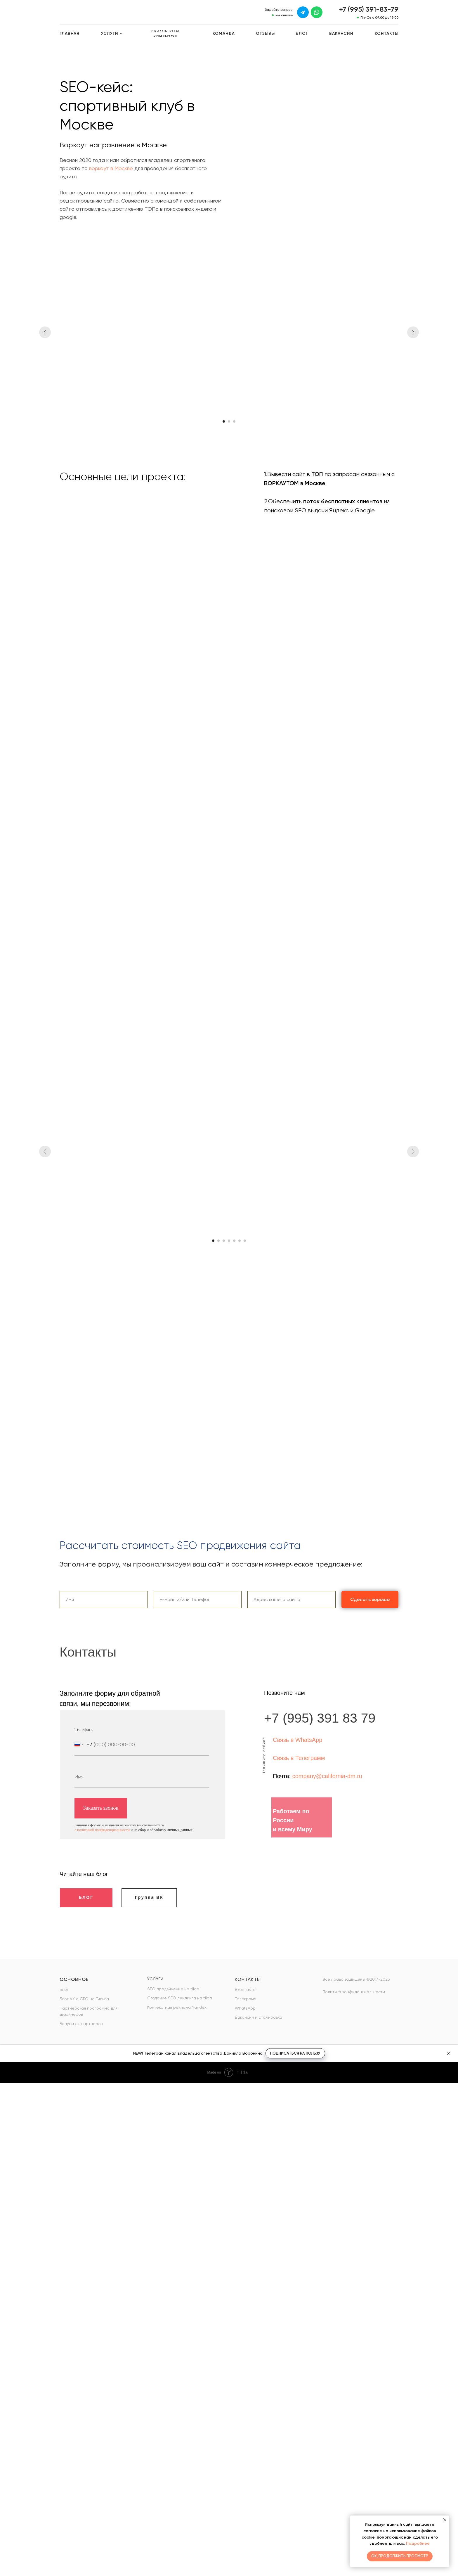 This screenshot has height=2576, width=458. Describe the element at coordinates (64, 1989) in the screenshot. I see `Блог` at that location.